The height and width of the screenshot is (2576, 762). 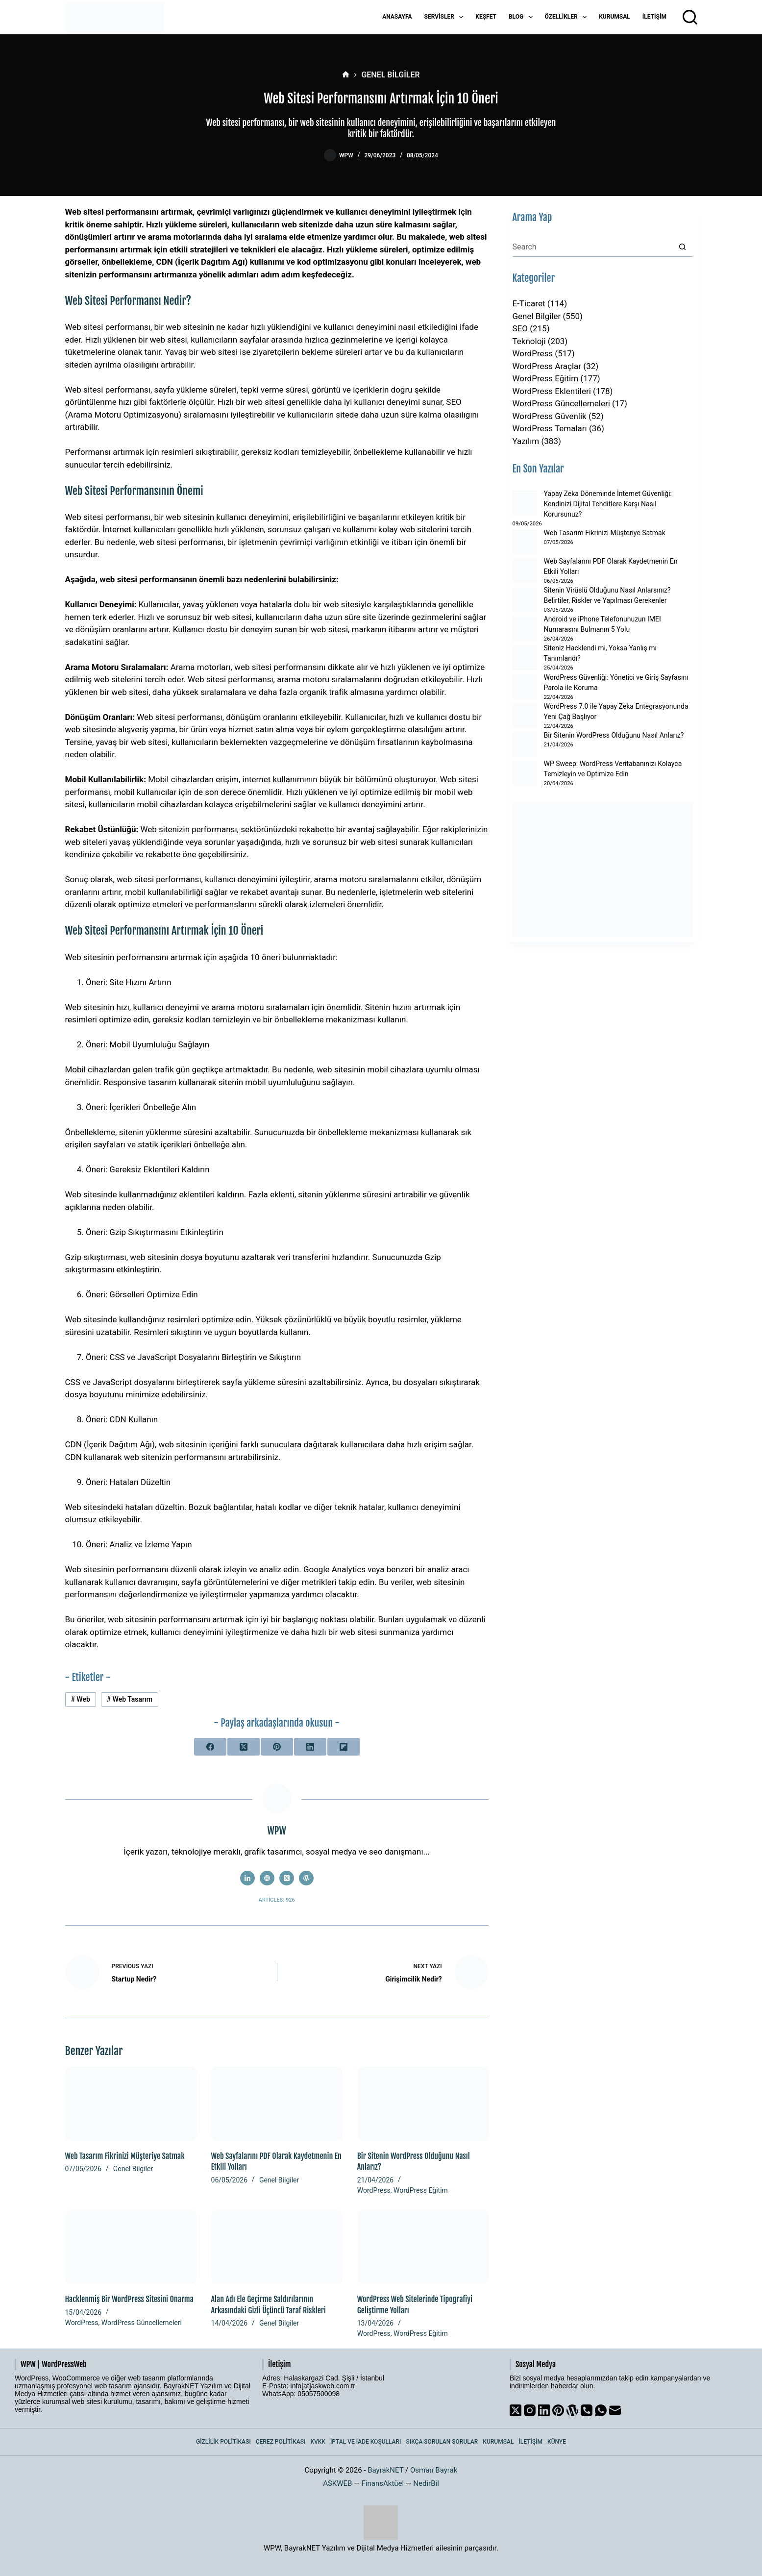 I want to click on [Website icon], so click(x=267, y=1878).